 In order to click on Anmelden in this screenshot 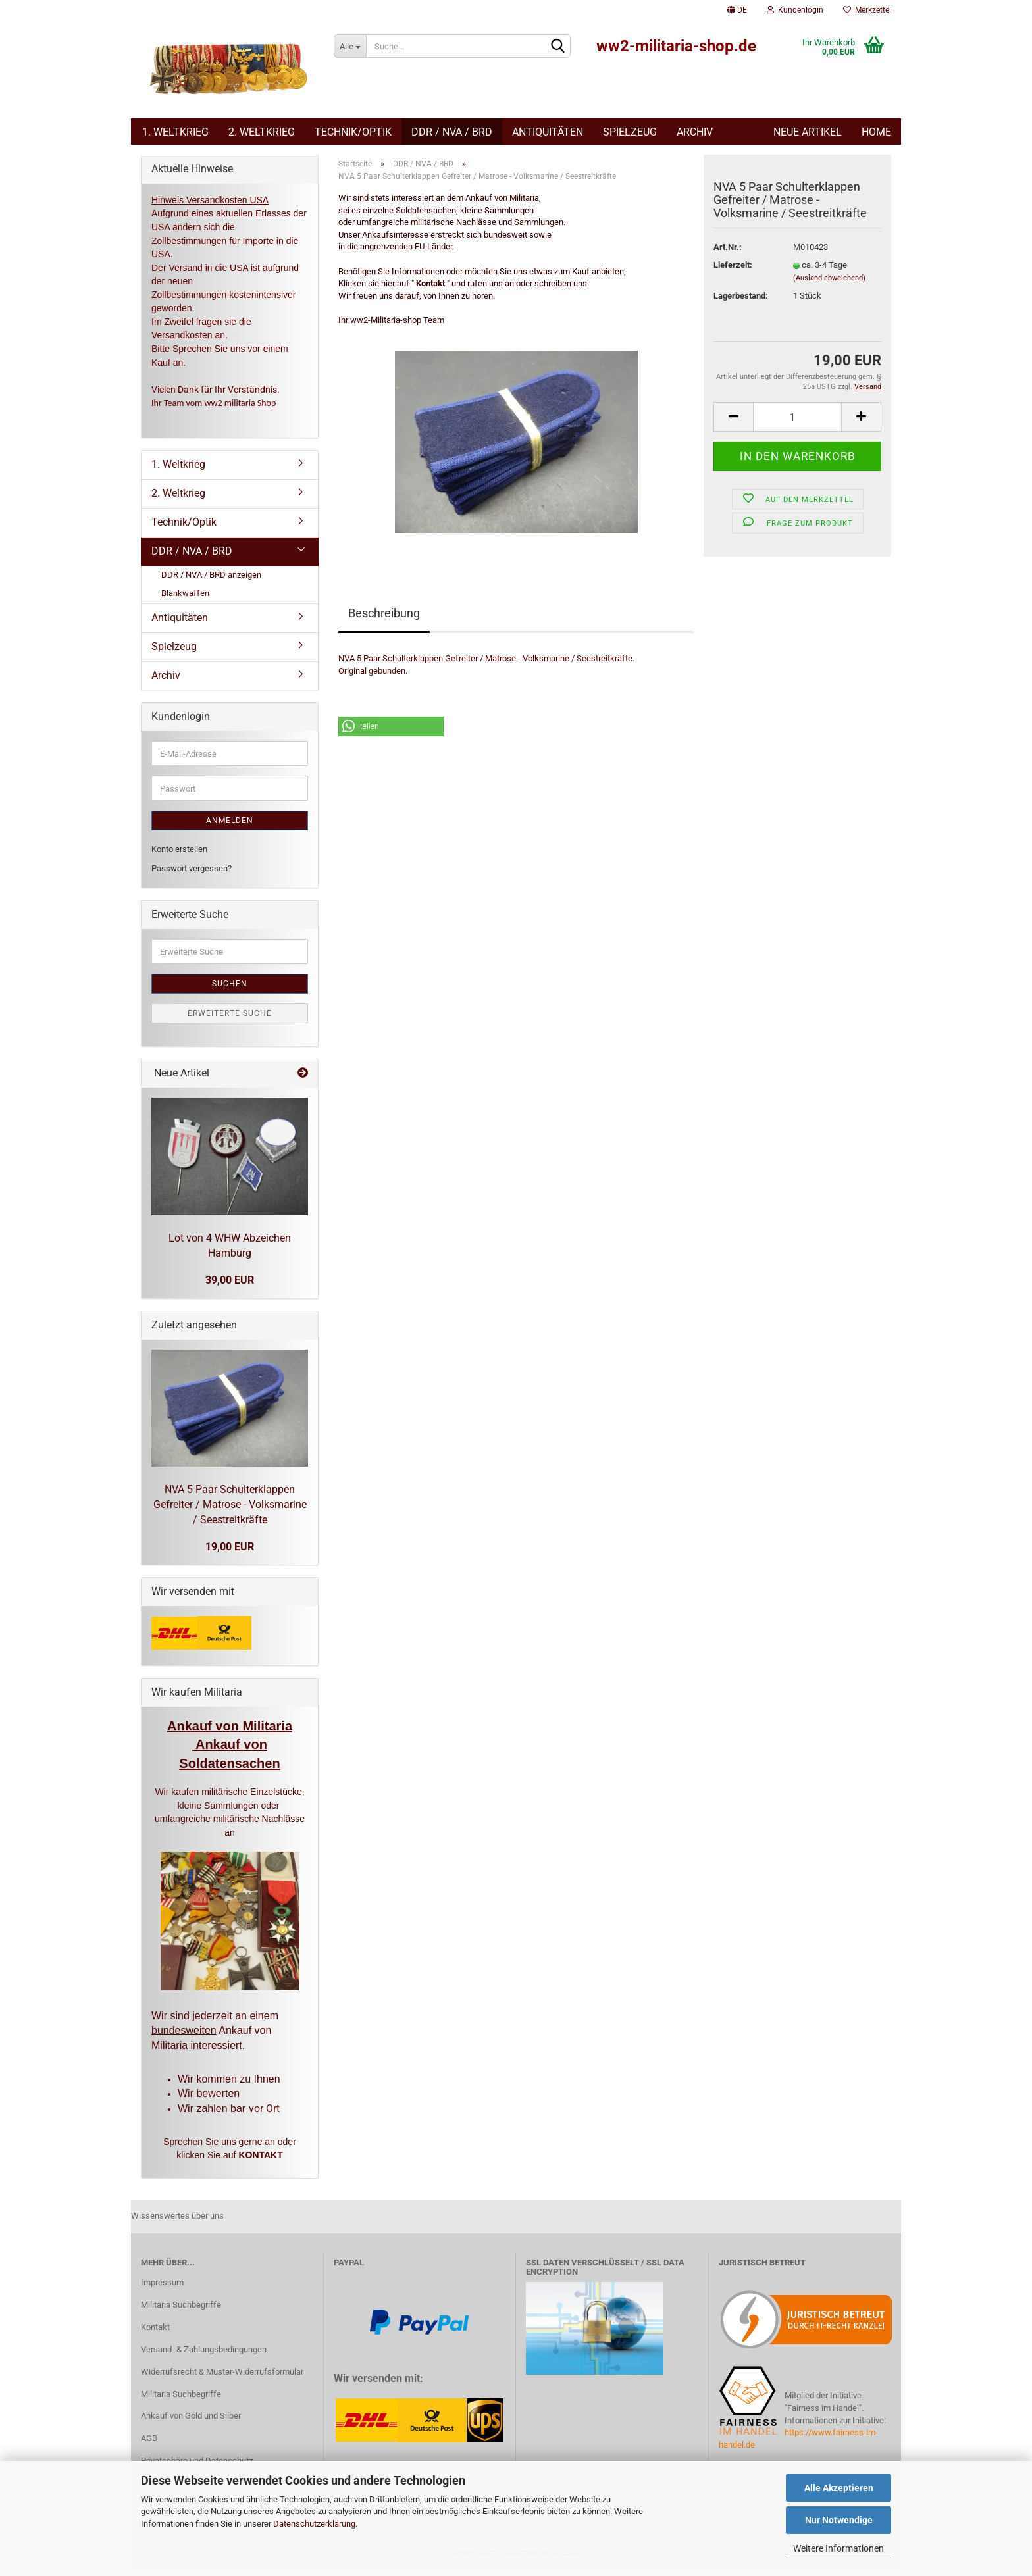, I will do `click(229, 827)`.